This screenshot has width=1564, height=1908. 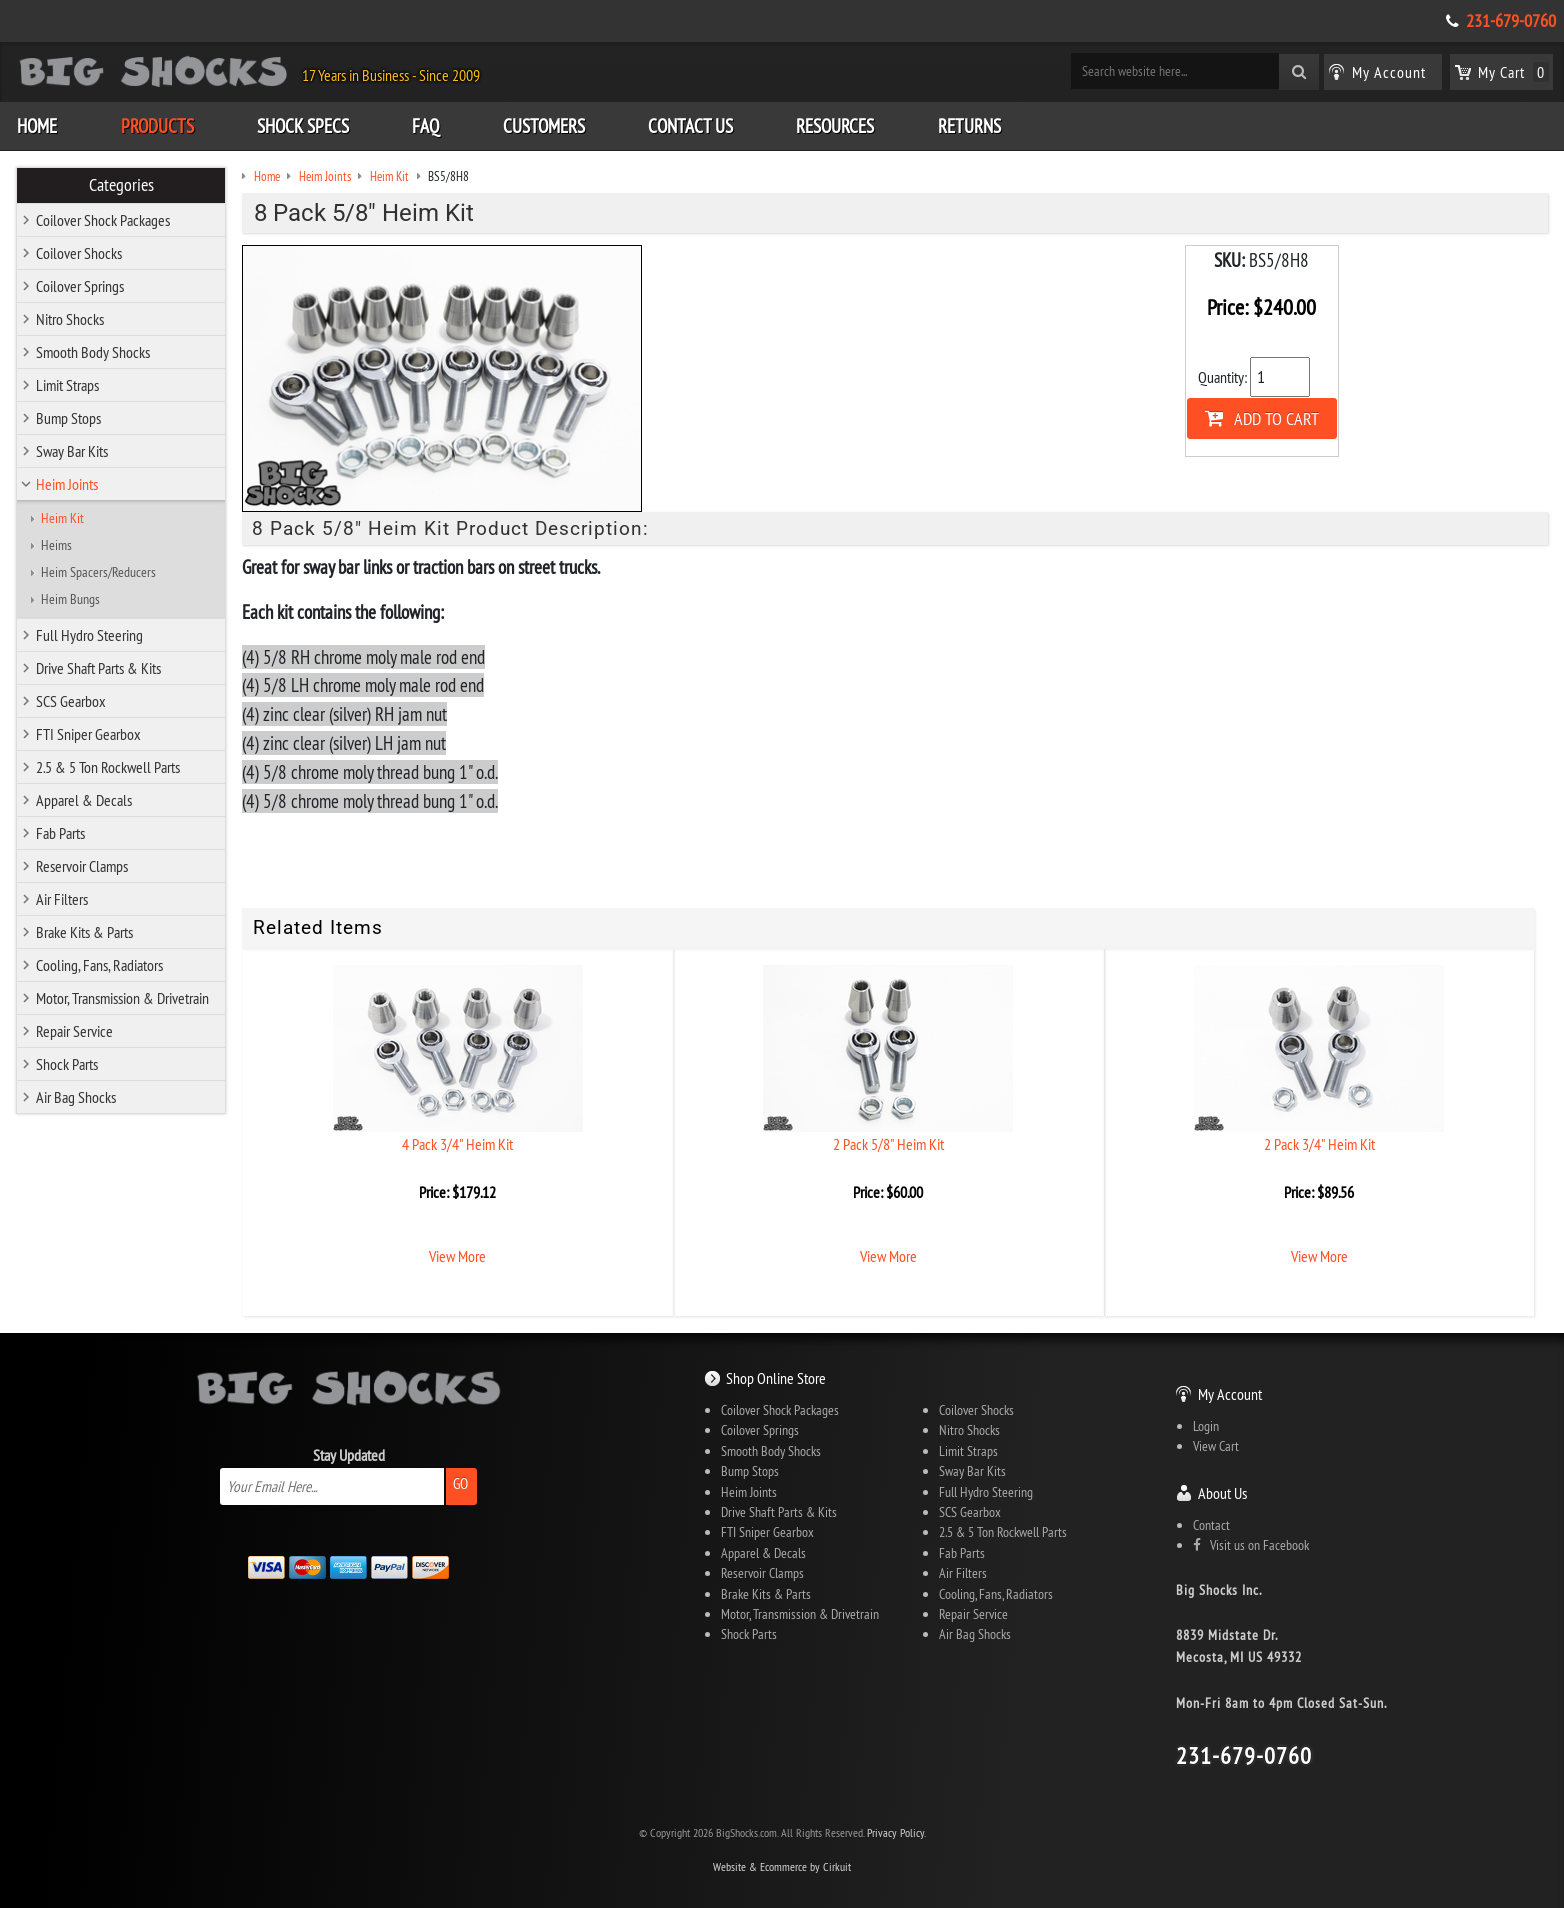 I want to click on Shock Specs, so click(x=303, y=126).